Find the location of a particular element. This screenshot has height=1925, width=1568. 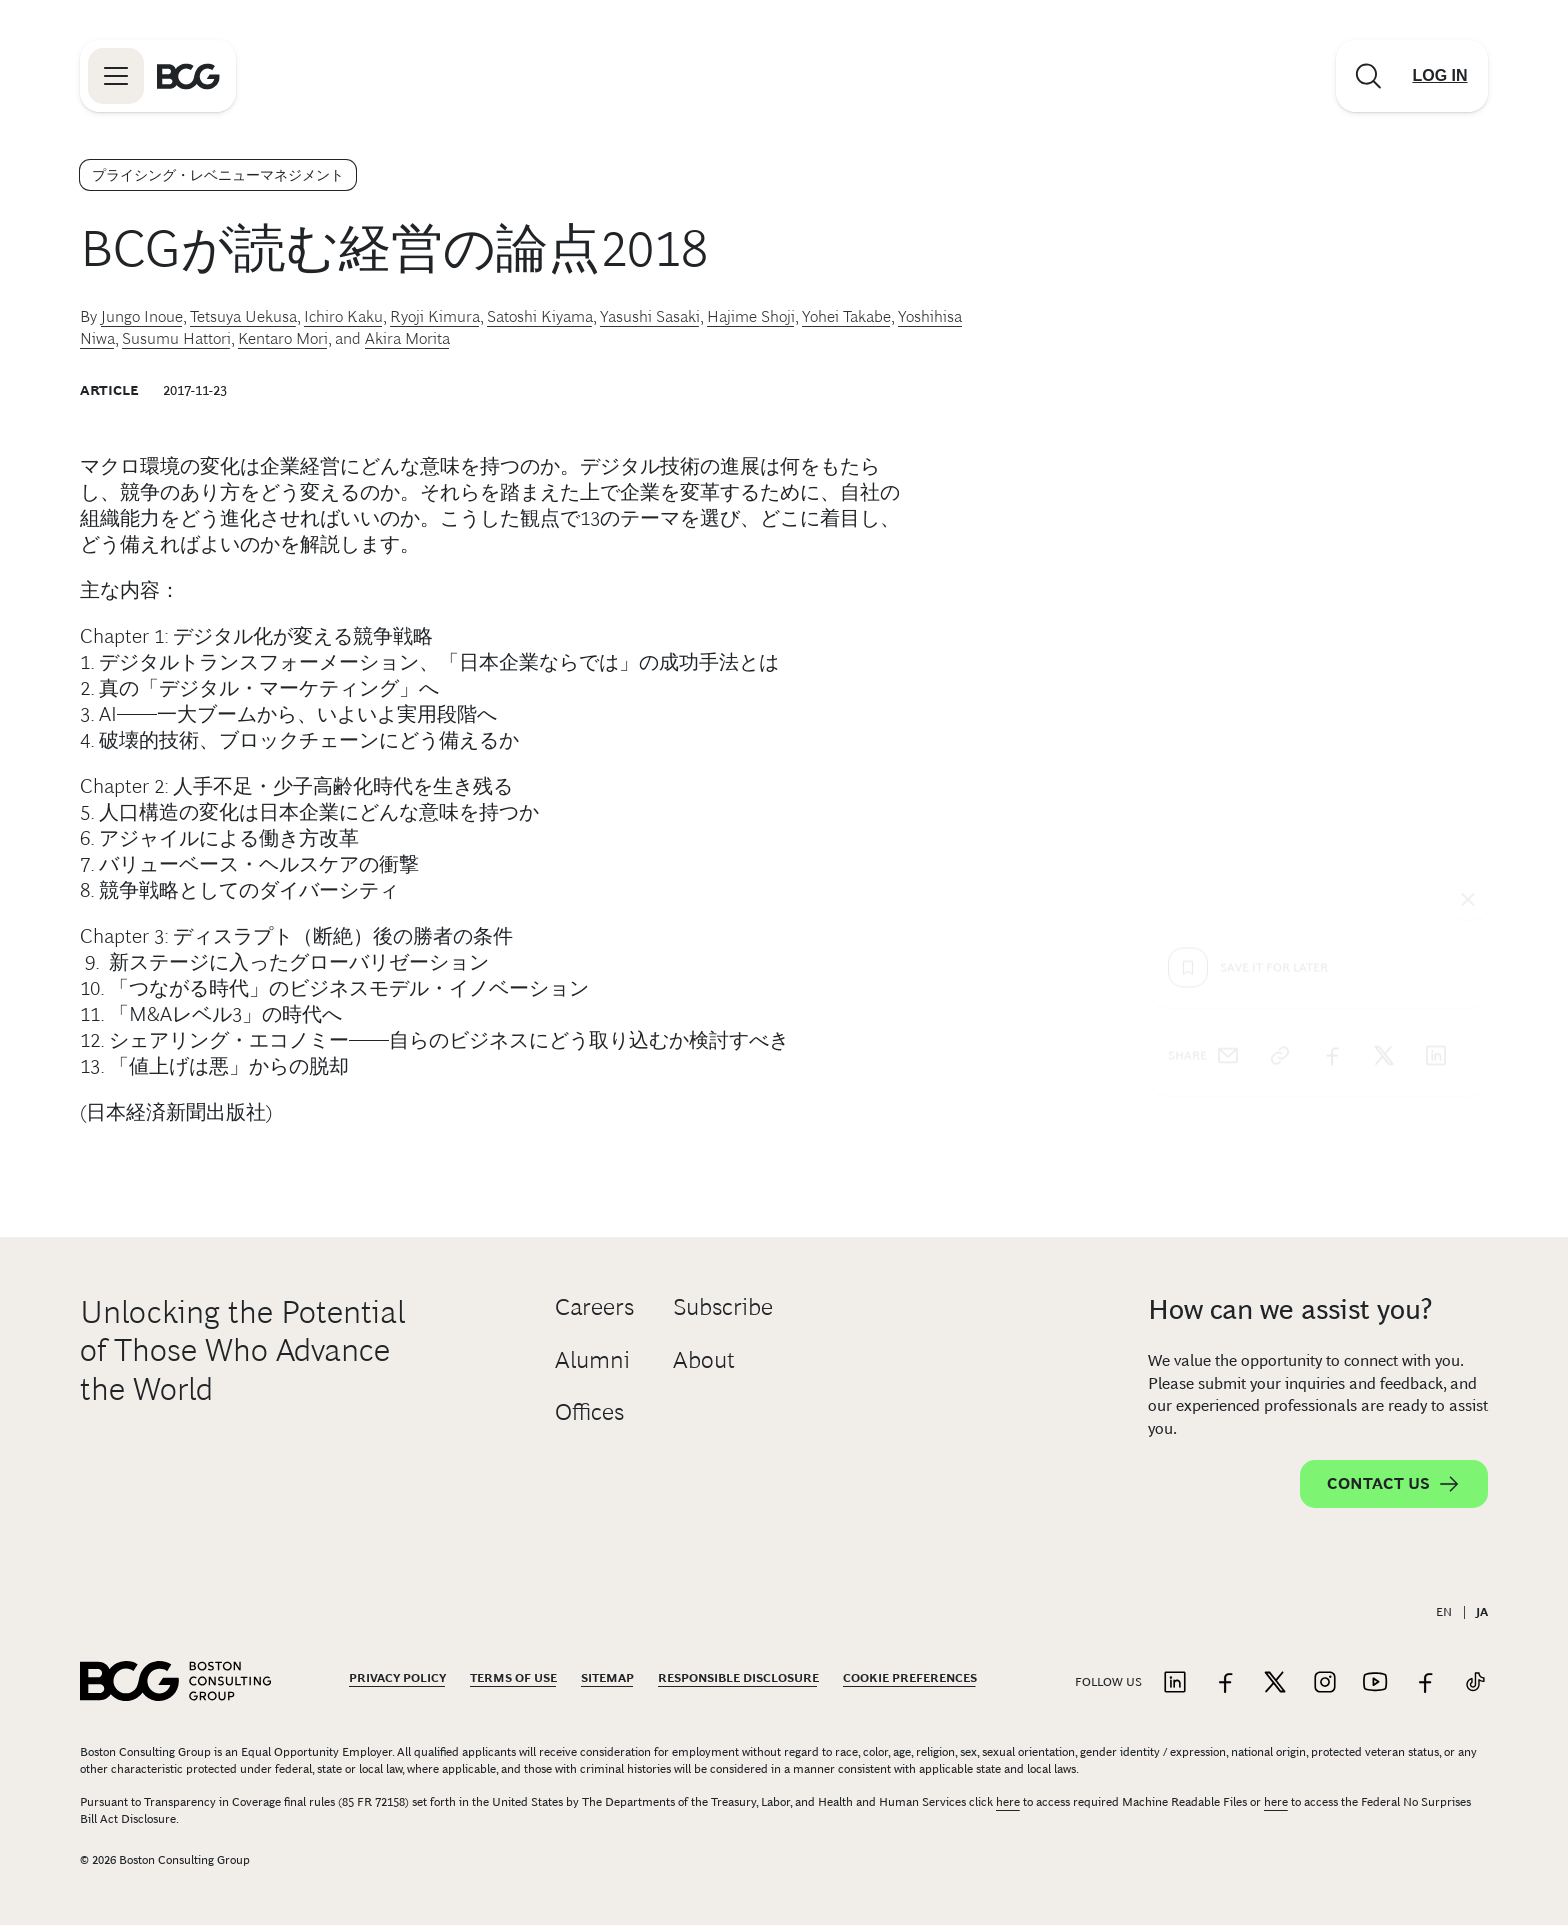

[Link to twitter] is located at coordinates (1275, 1683).